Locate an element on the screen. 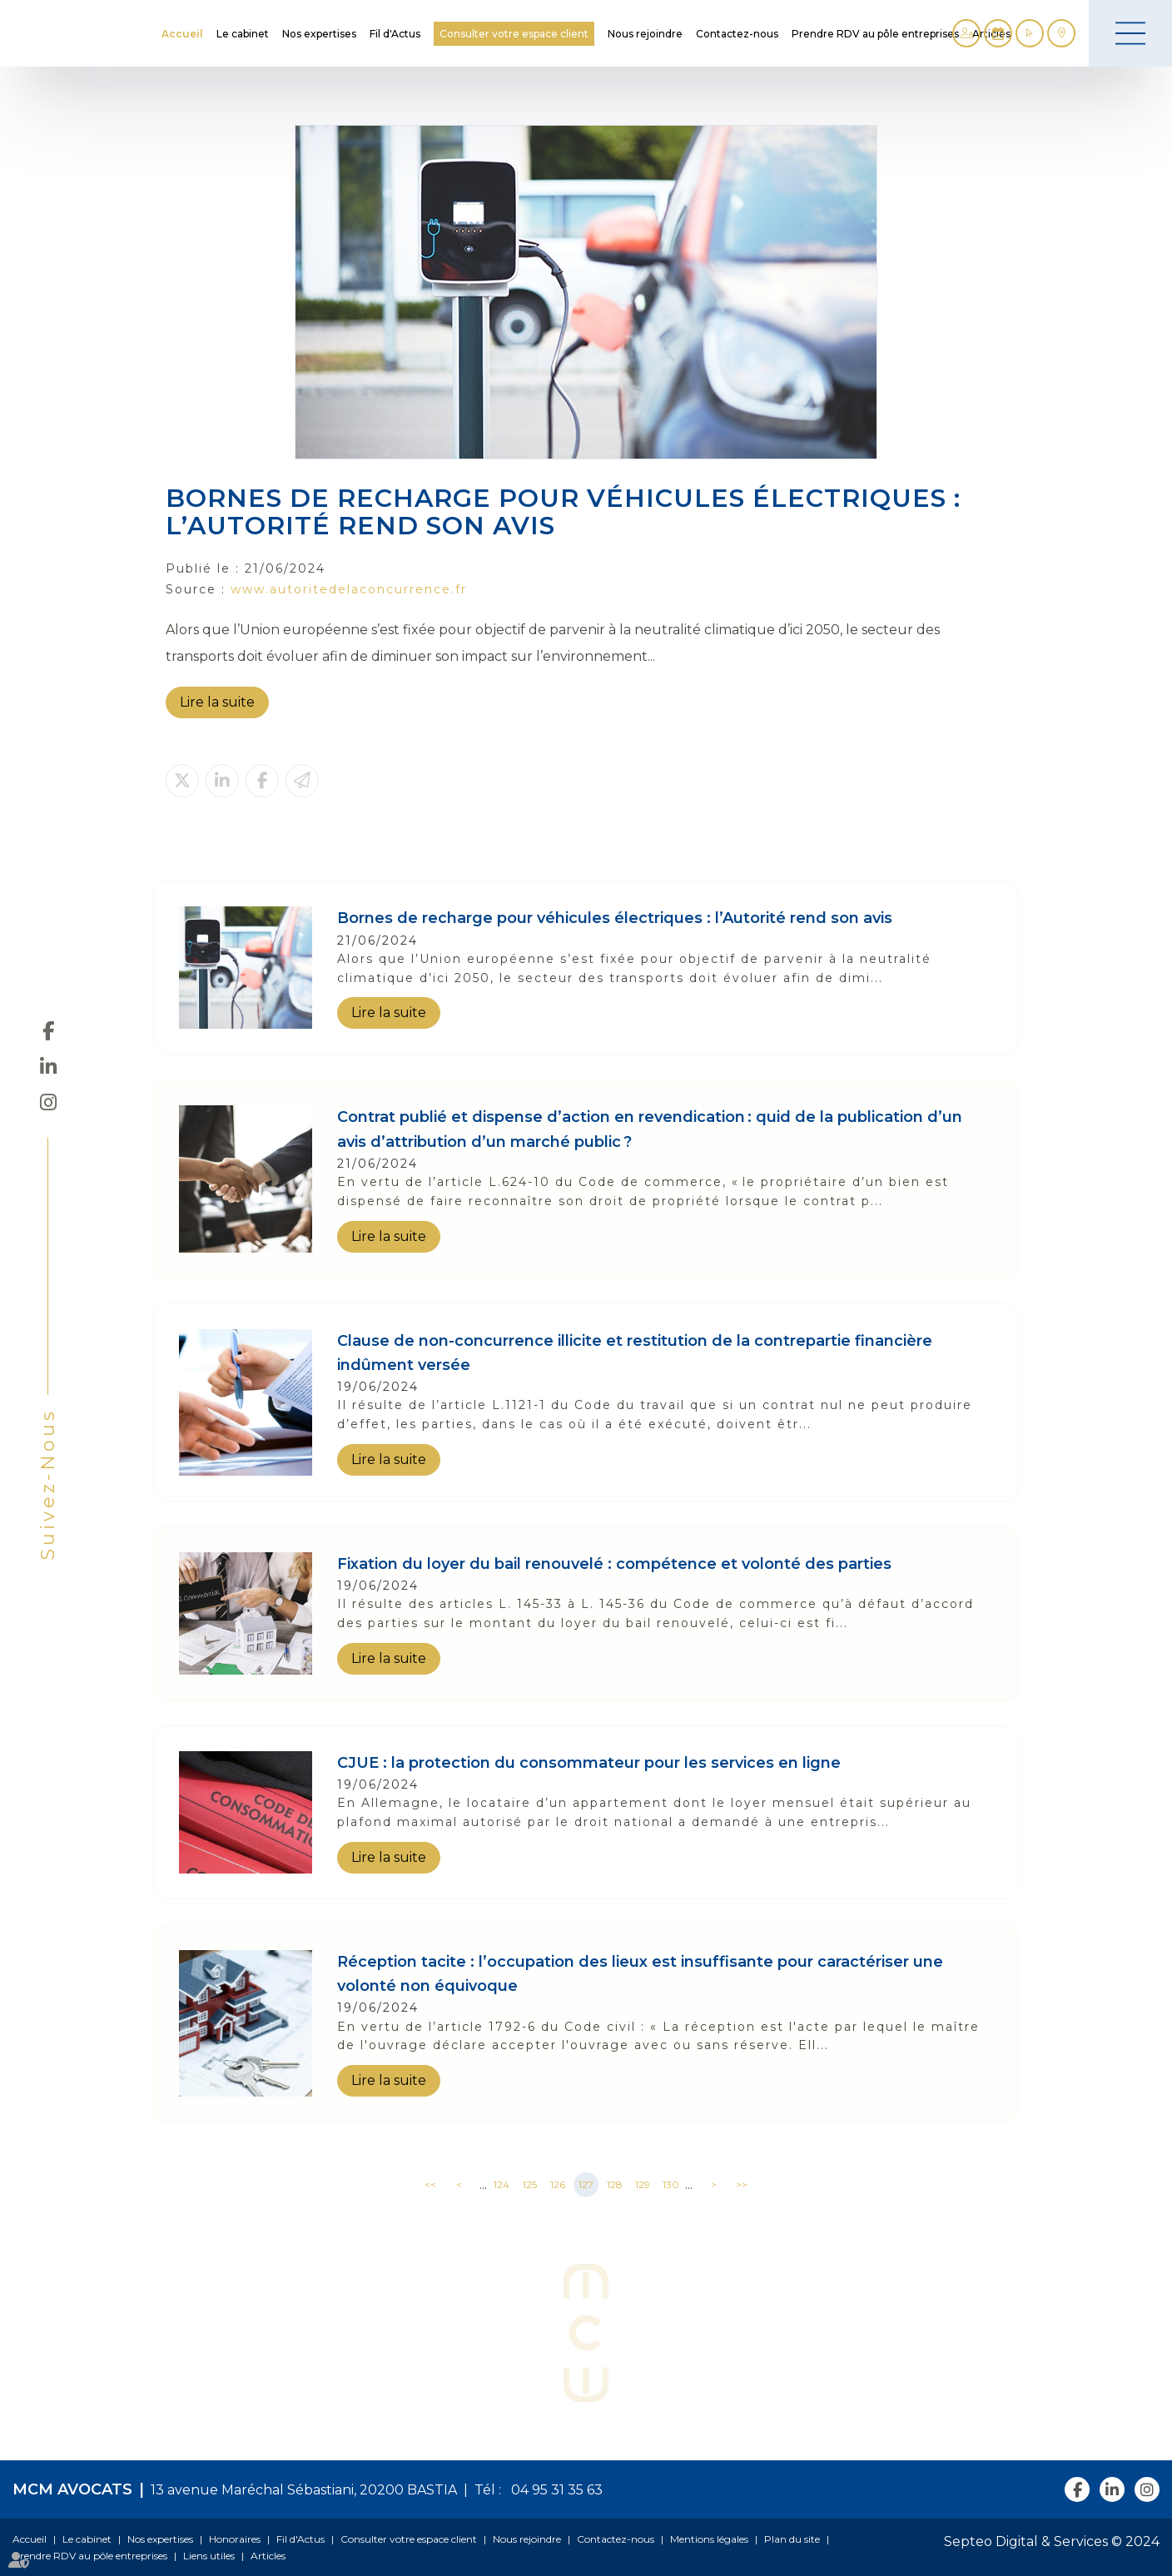 This screenshot has width=1172, height=2576. Nos expertises is located at coordinates (319, 33).